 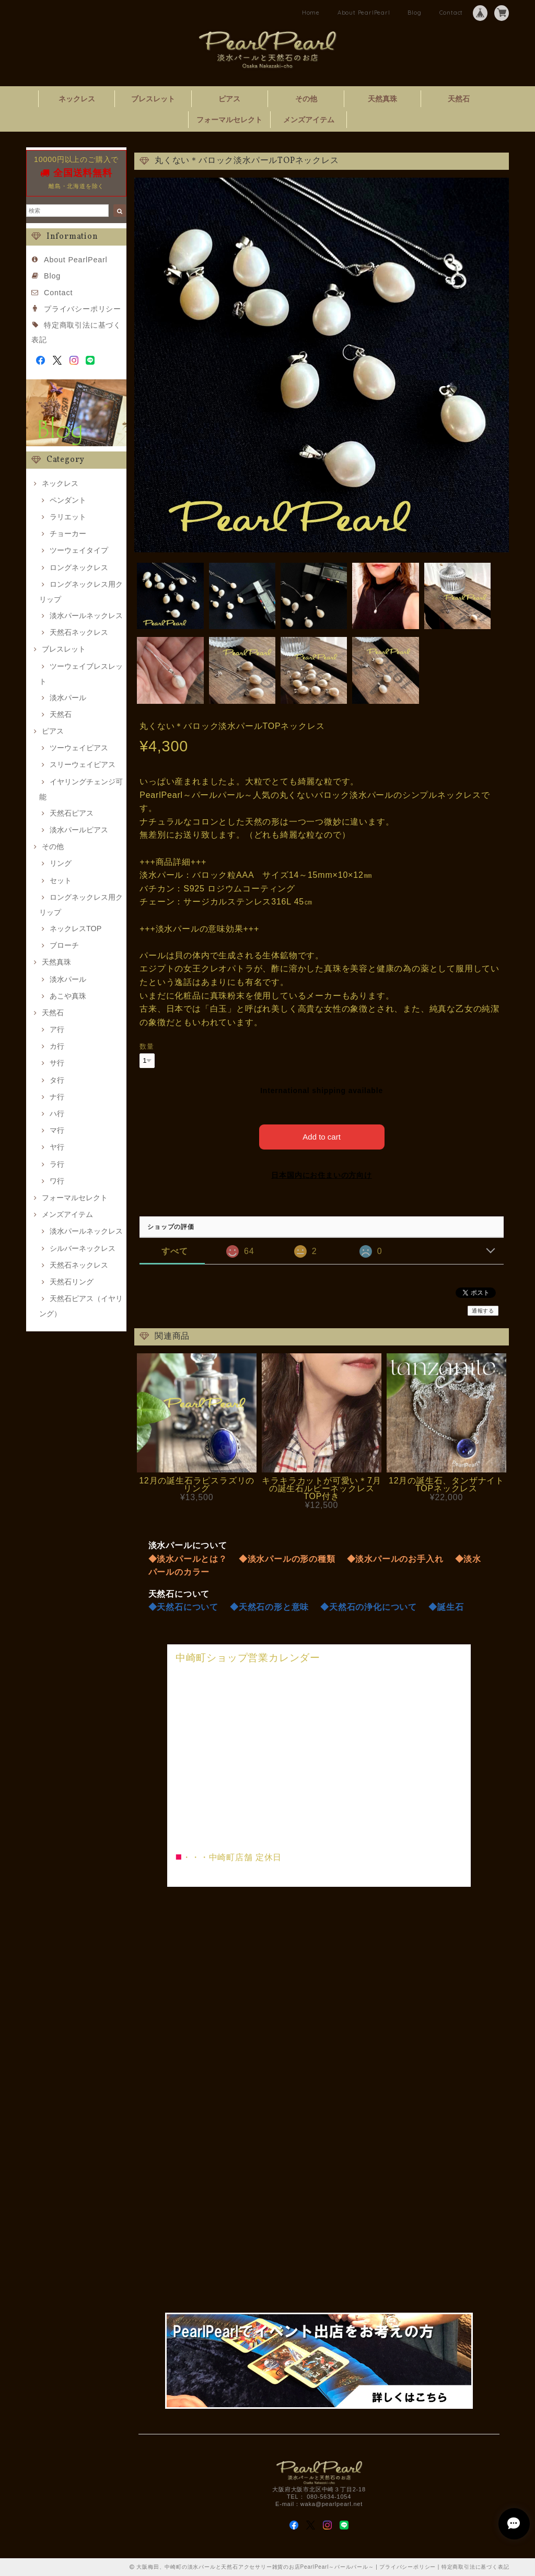 I want to click on タ行, so click(x=57, y=1080).